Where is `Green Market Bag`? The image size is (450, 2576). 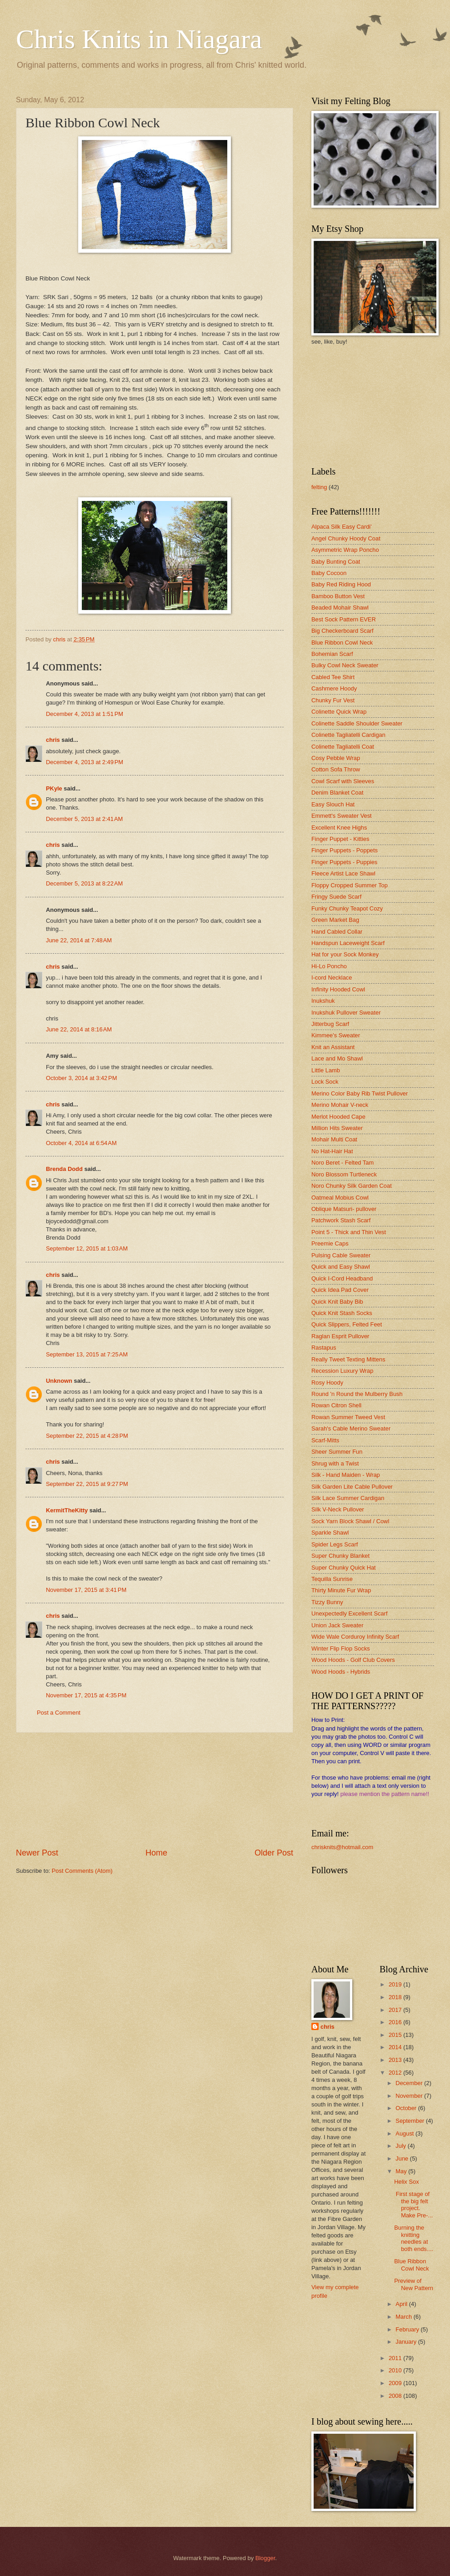 Green Market Bag is located at coordinates (335, 919).